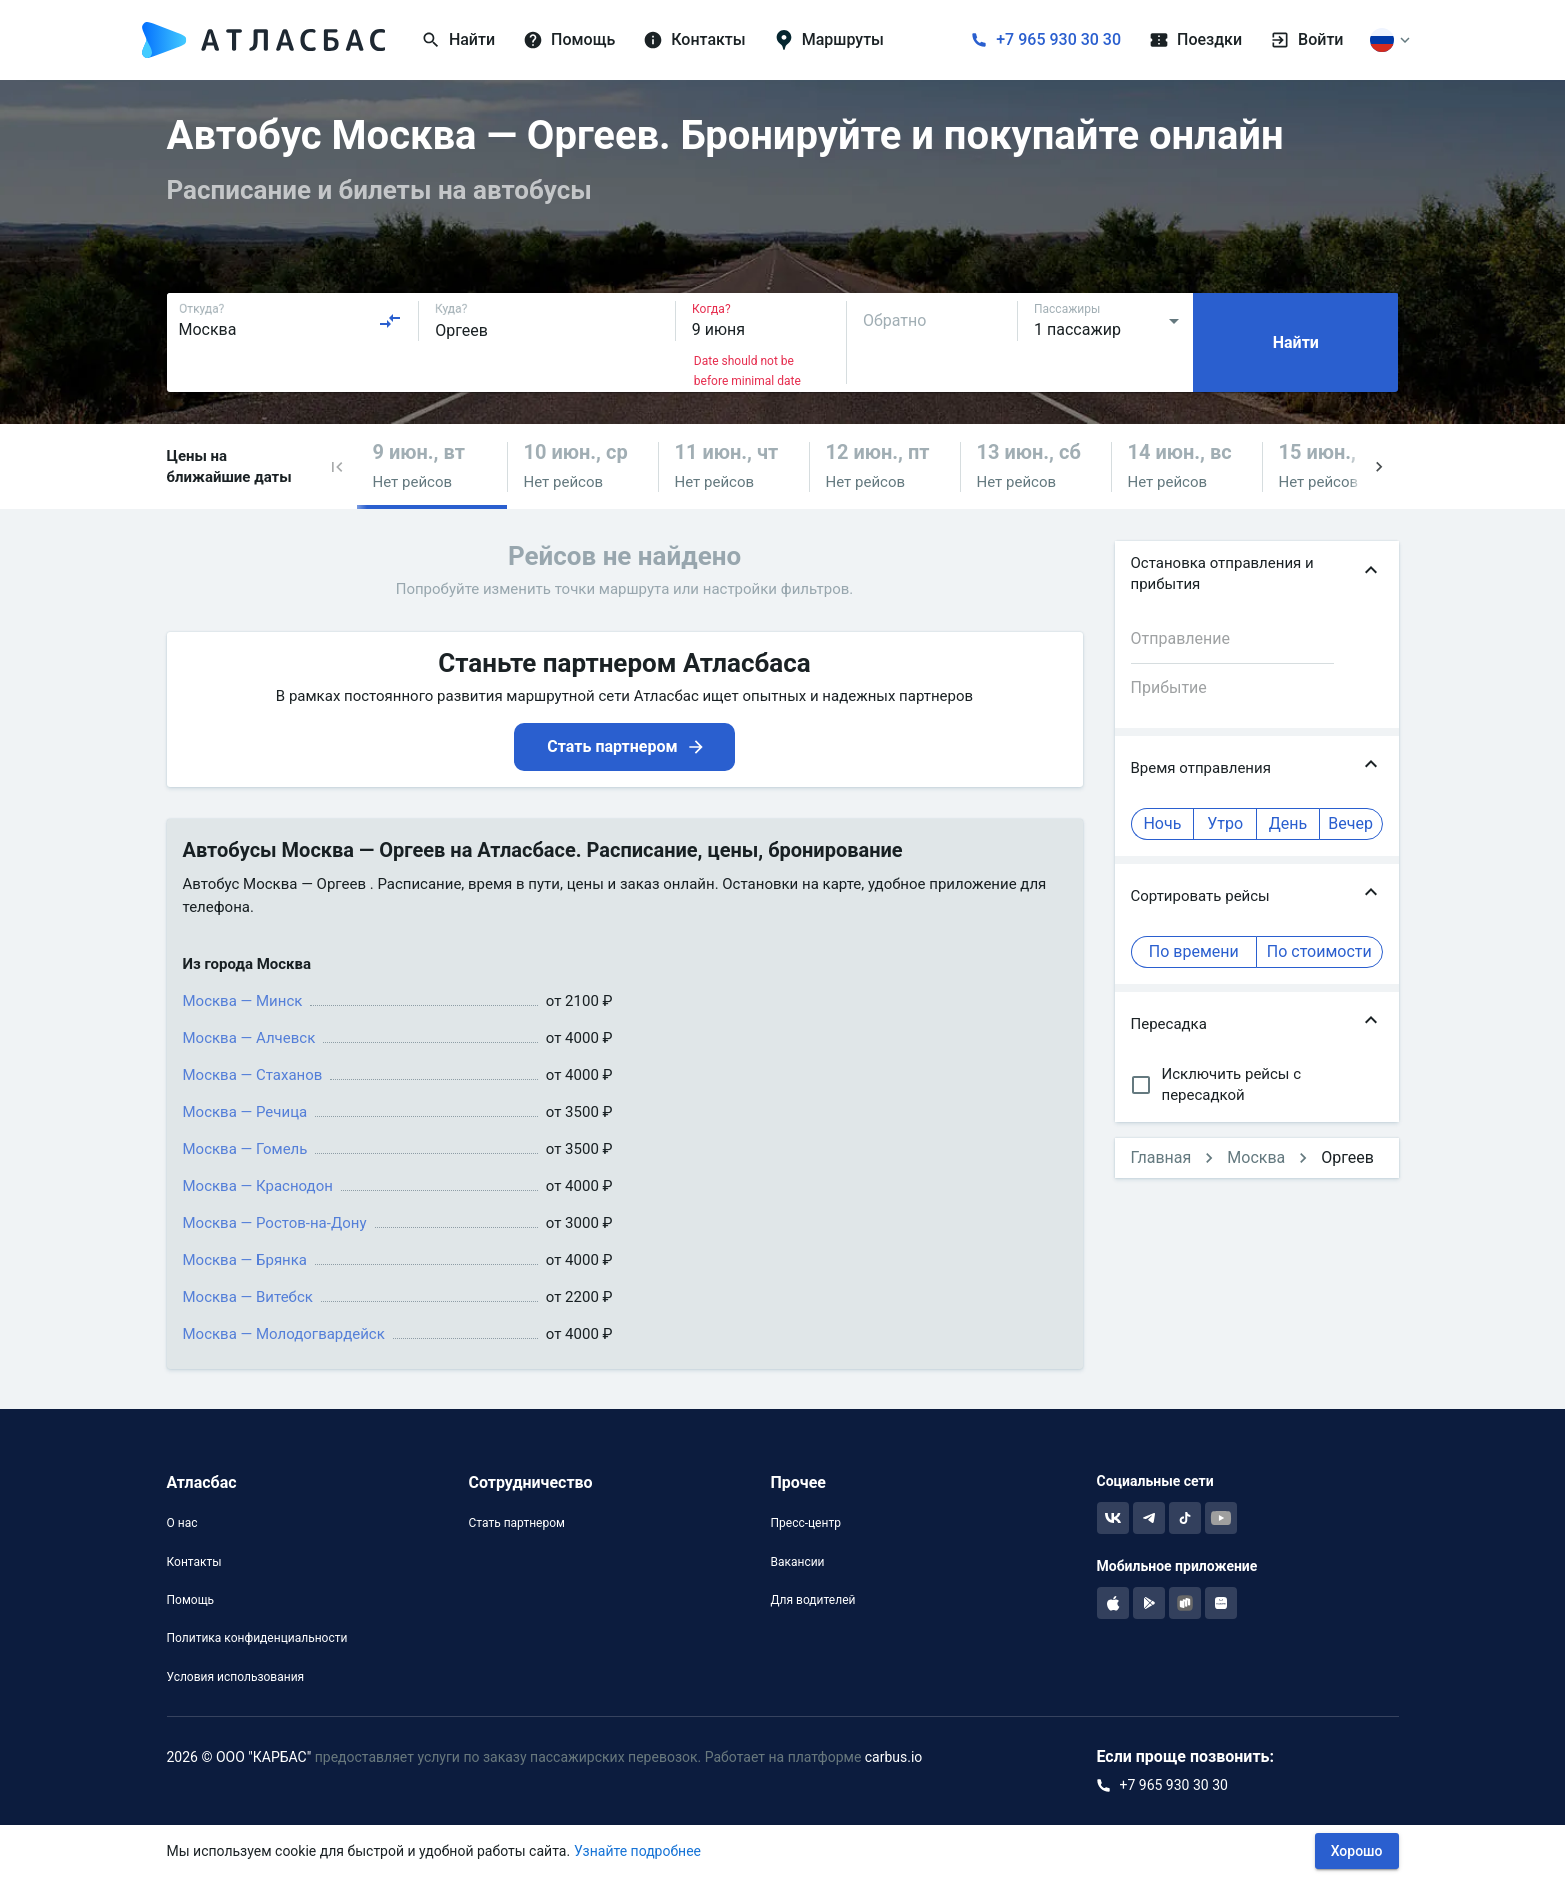 The image size is (1565, 1877). What do you see at coordinates (253, 1075) in the screenshot?
I see `Москва — Стаханов` at bounding box center [253, 1075].